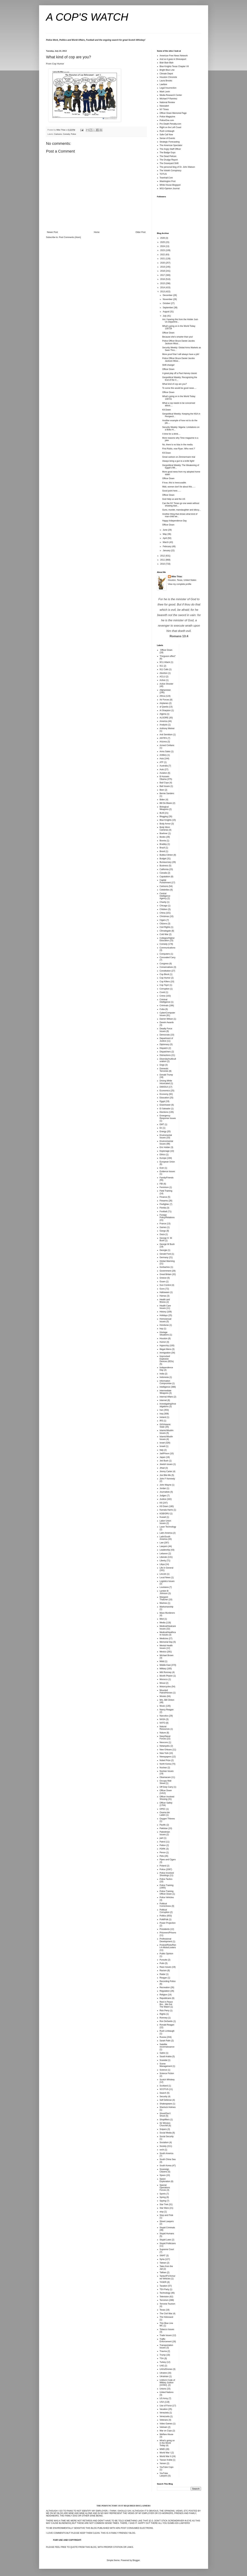 This screenshot has width=247, height=2576. I want to click on Sarah Palin, so click(165, 2040).